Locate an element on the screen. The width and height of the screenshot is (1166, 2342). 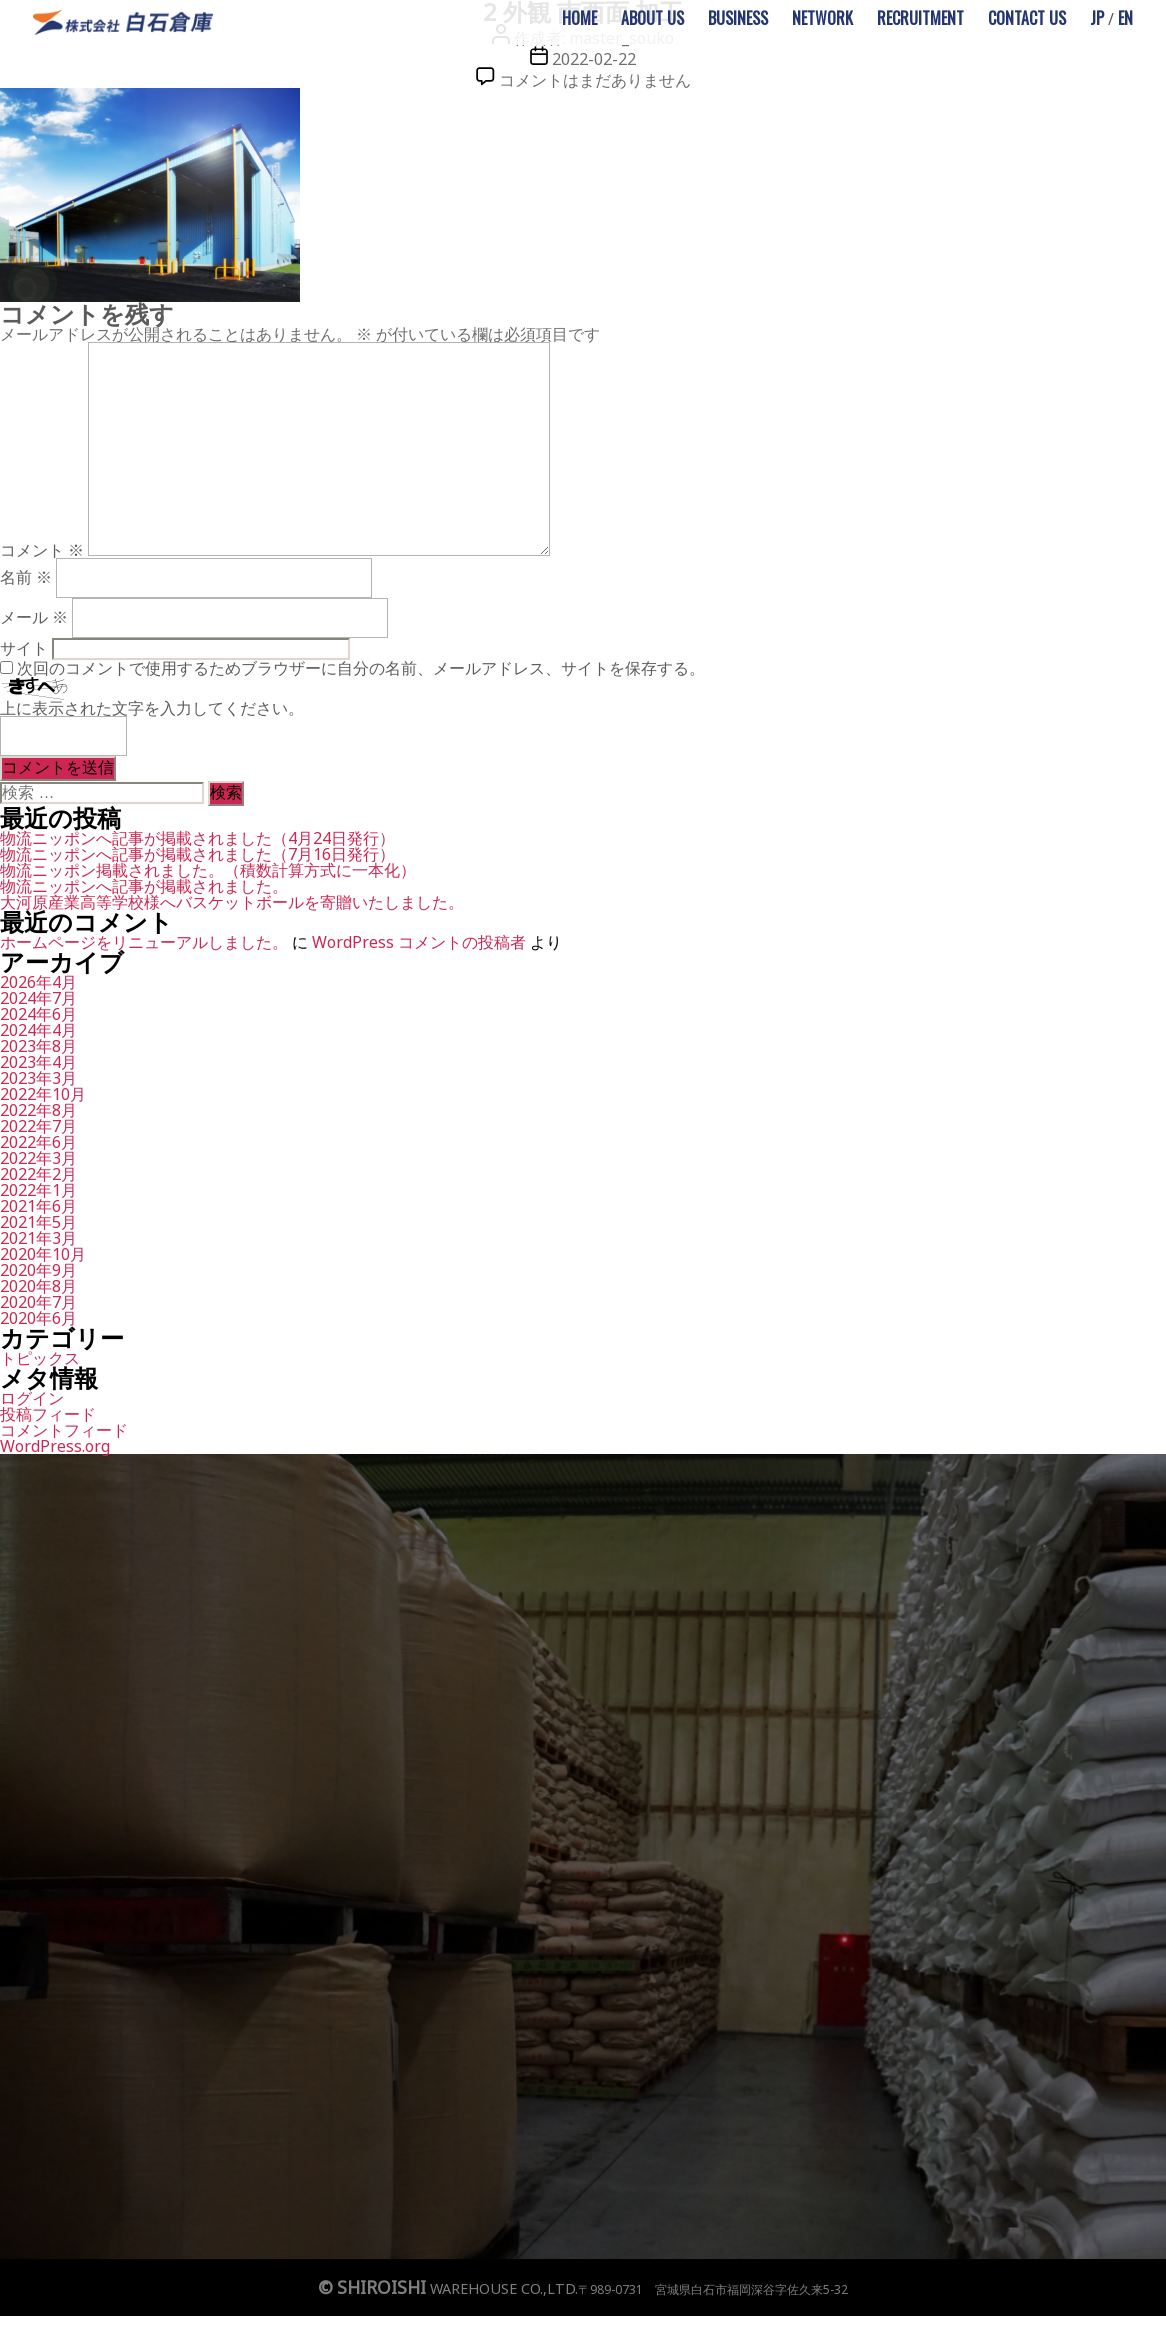
コメント is located at coordinates (42, 550).